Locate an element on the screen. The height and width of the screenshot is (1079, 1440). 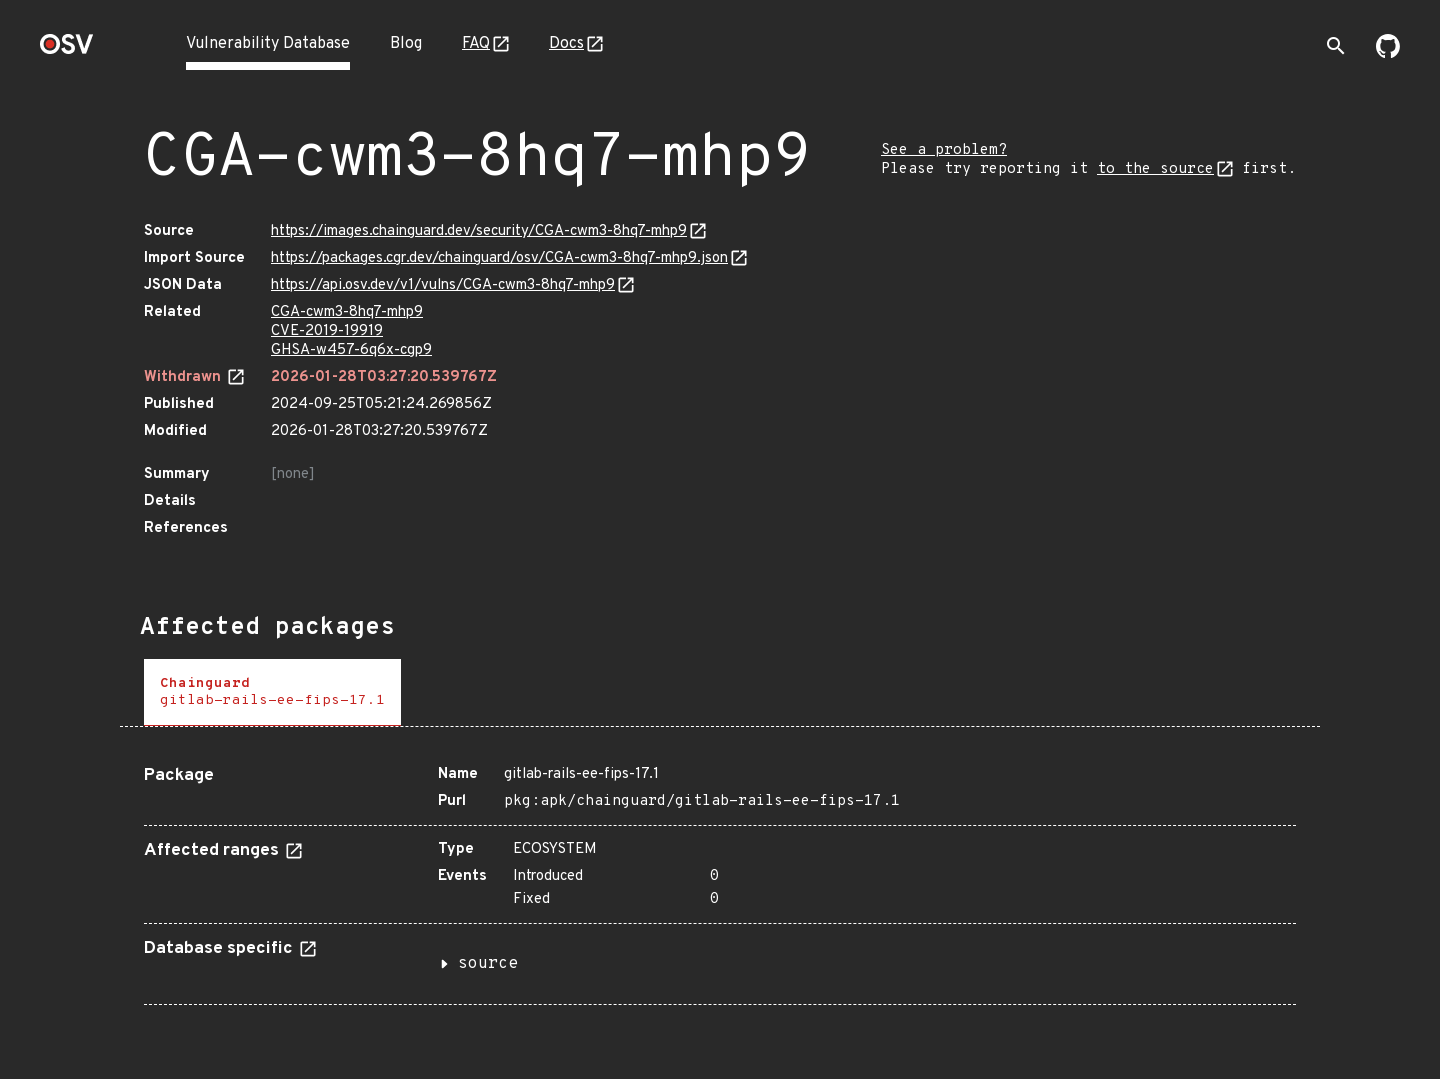
source is located at coordinates (488, 964).